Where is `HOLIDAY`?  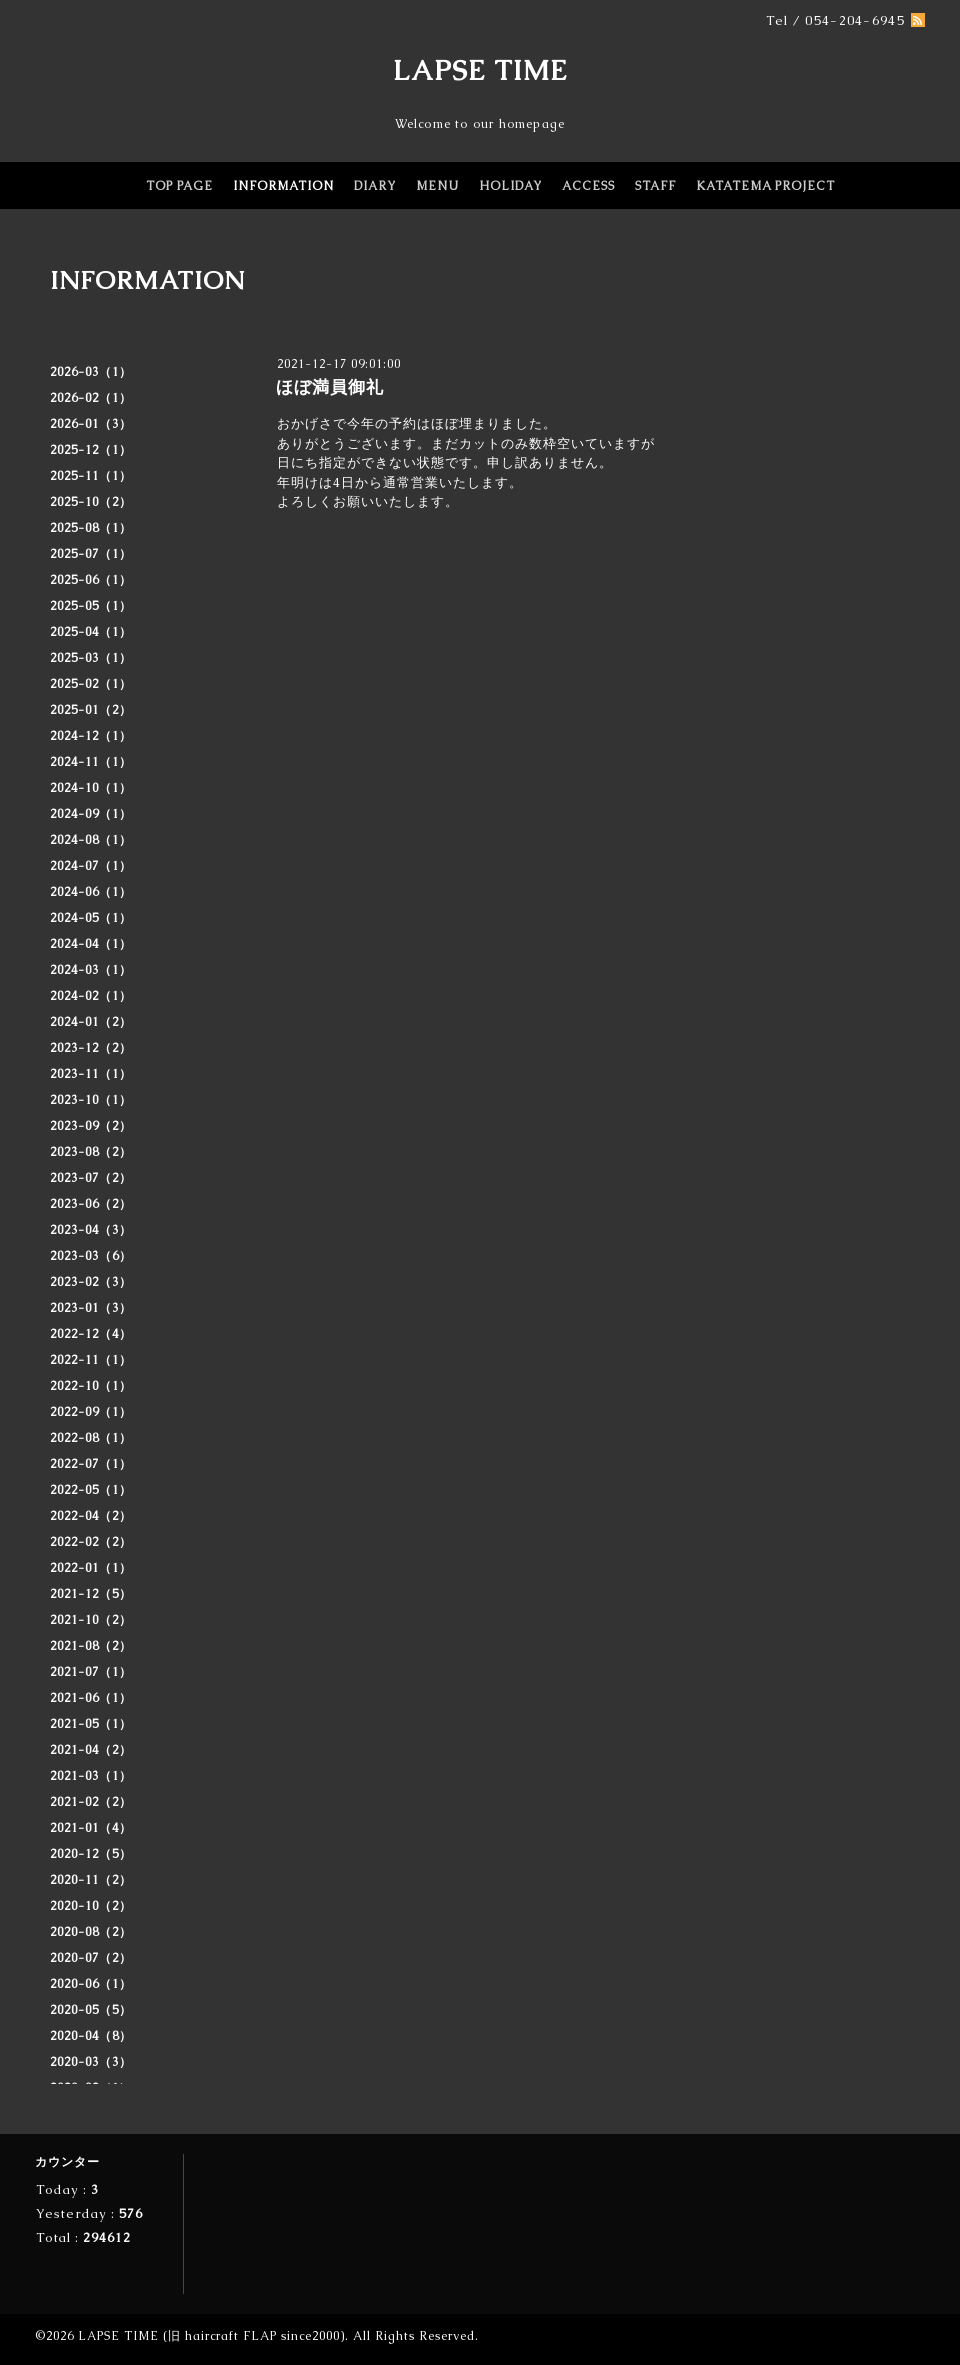 HOLIDAY is located at coordinates (510, 186).